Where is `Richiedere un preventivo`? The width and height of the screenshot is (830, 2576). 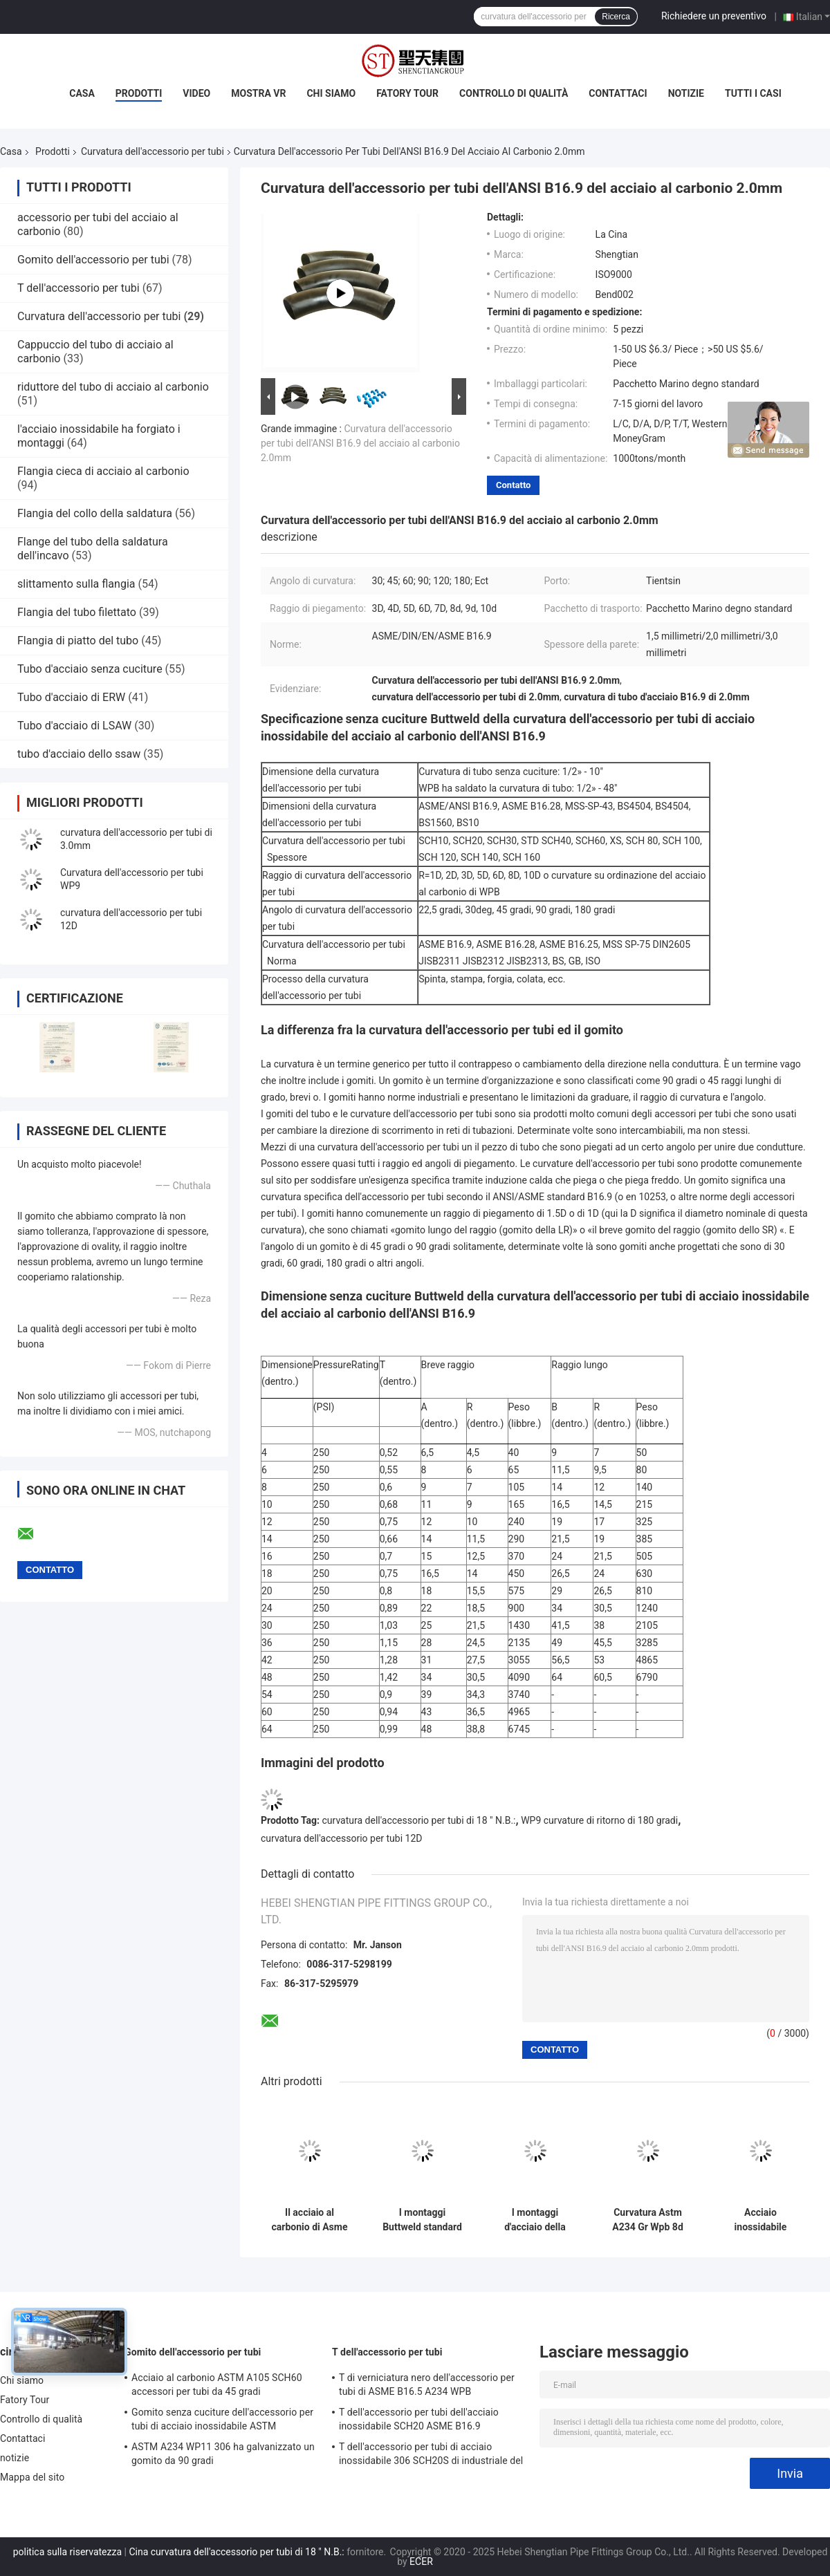
Richiedere un preventivo is located at coordinates (713, 15).